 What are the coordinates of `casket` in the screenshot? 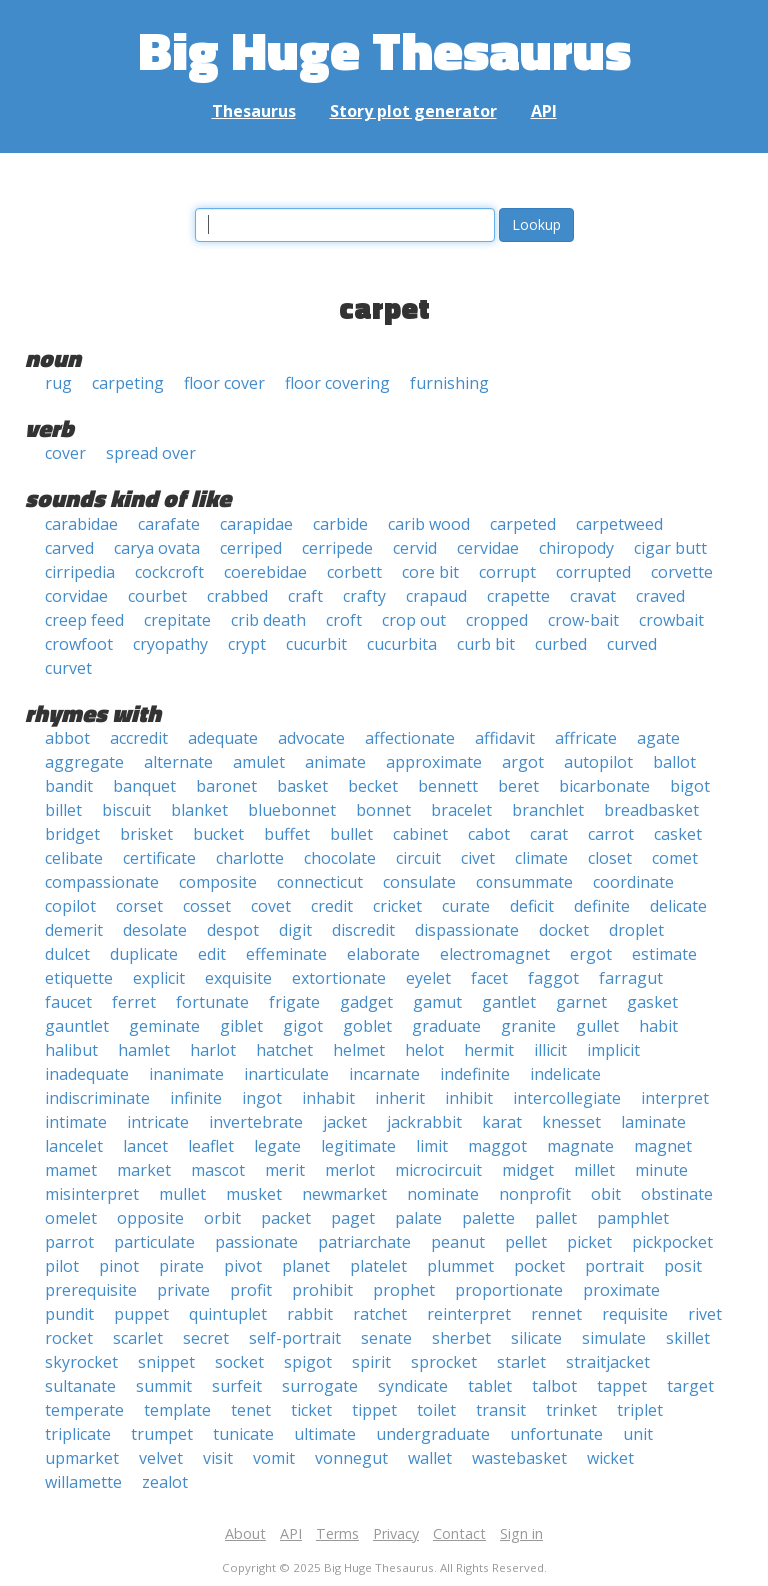 It's located at (678, 834).